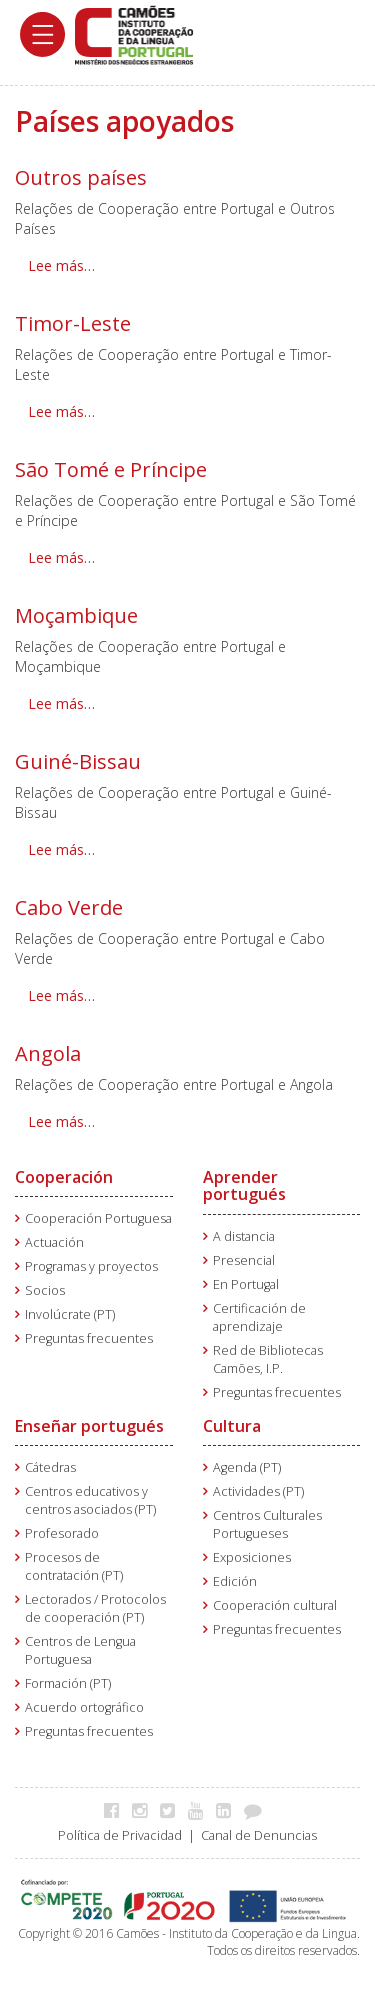 This screenshot has height=2000, width=375. What do you see at coordinates (252, 1557) in the screenshot?
I see `Exposiciones` at bounding box center [252, 1557].